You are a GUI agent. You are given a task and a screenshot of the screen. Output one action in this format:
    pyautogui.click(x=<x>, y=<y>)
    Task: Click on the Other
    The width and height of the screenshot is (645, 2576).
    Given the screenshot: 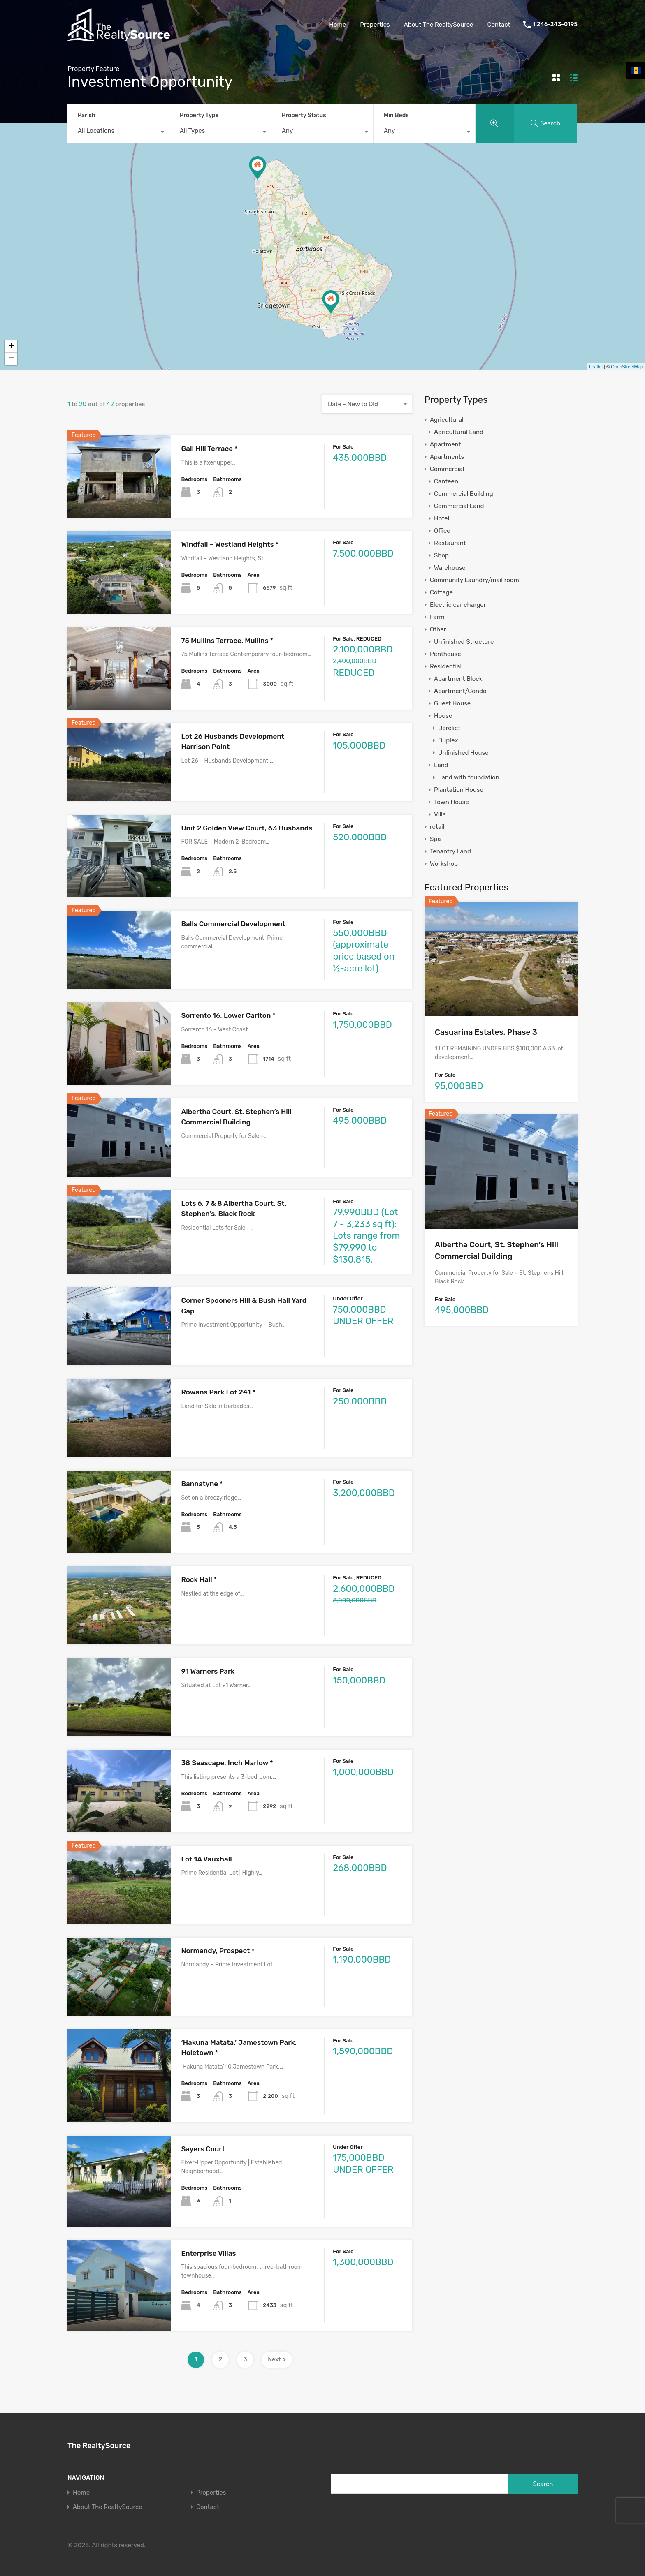 What is the action you would take?
    pyautogui.click(x=438, y=629)
    